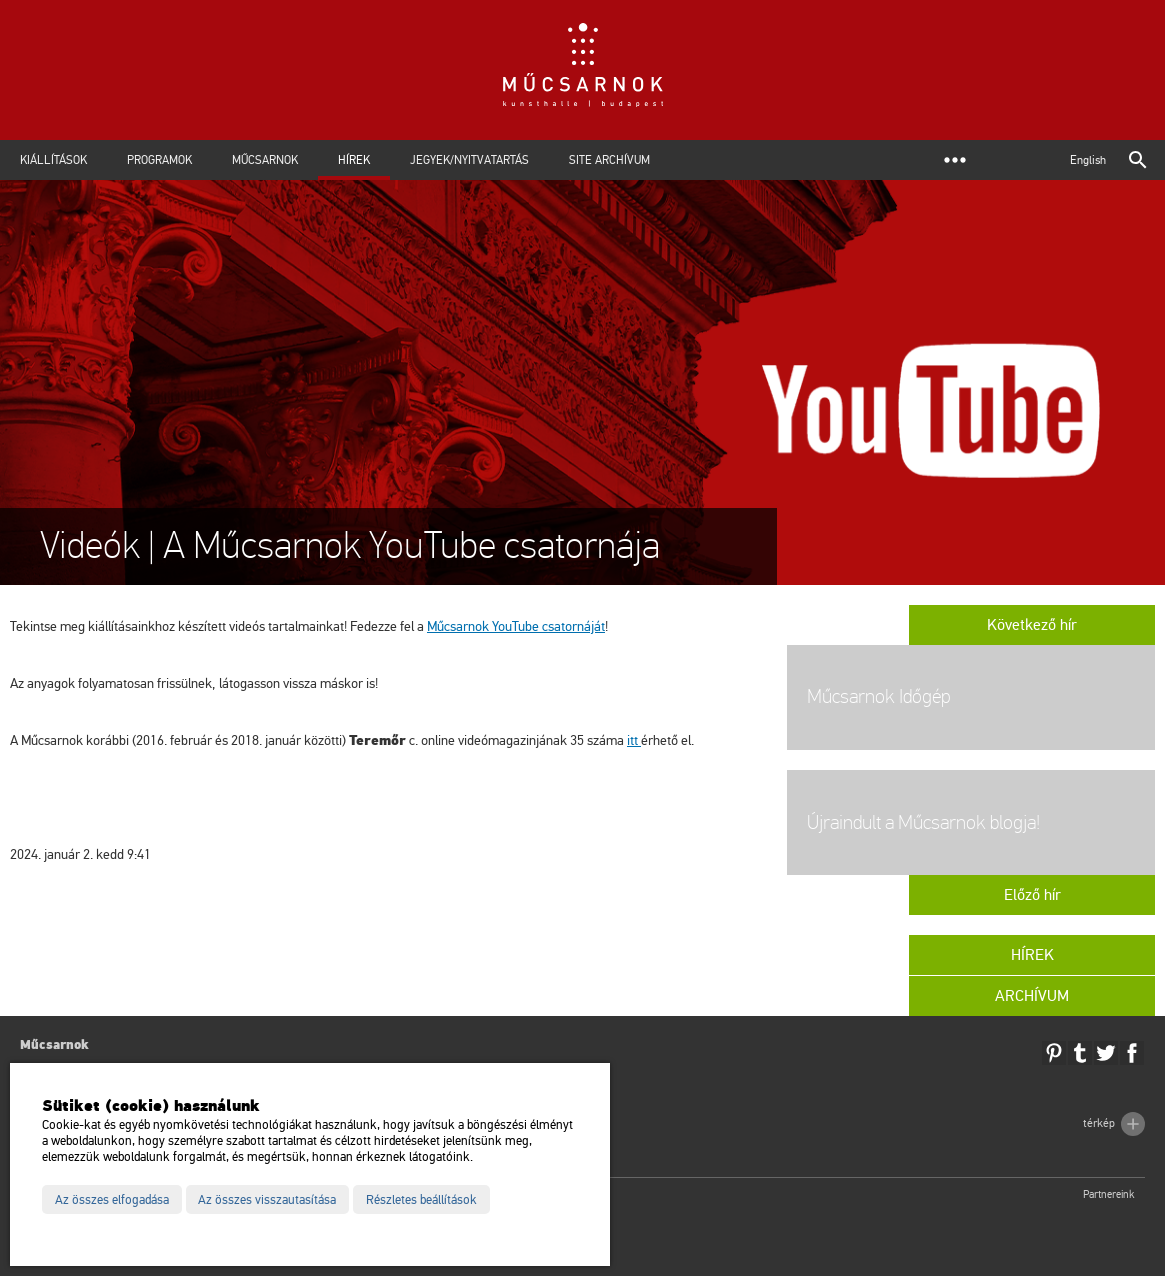 The image size is (1165, 1276). Describe the element at coordinates (1109, 1194) in the screenshot. I see `Partnereink` at that location.